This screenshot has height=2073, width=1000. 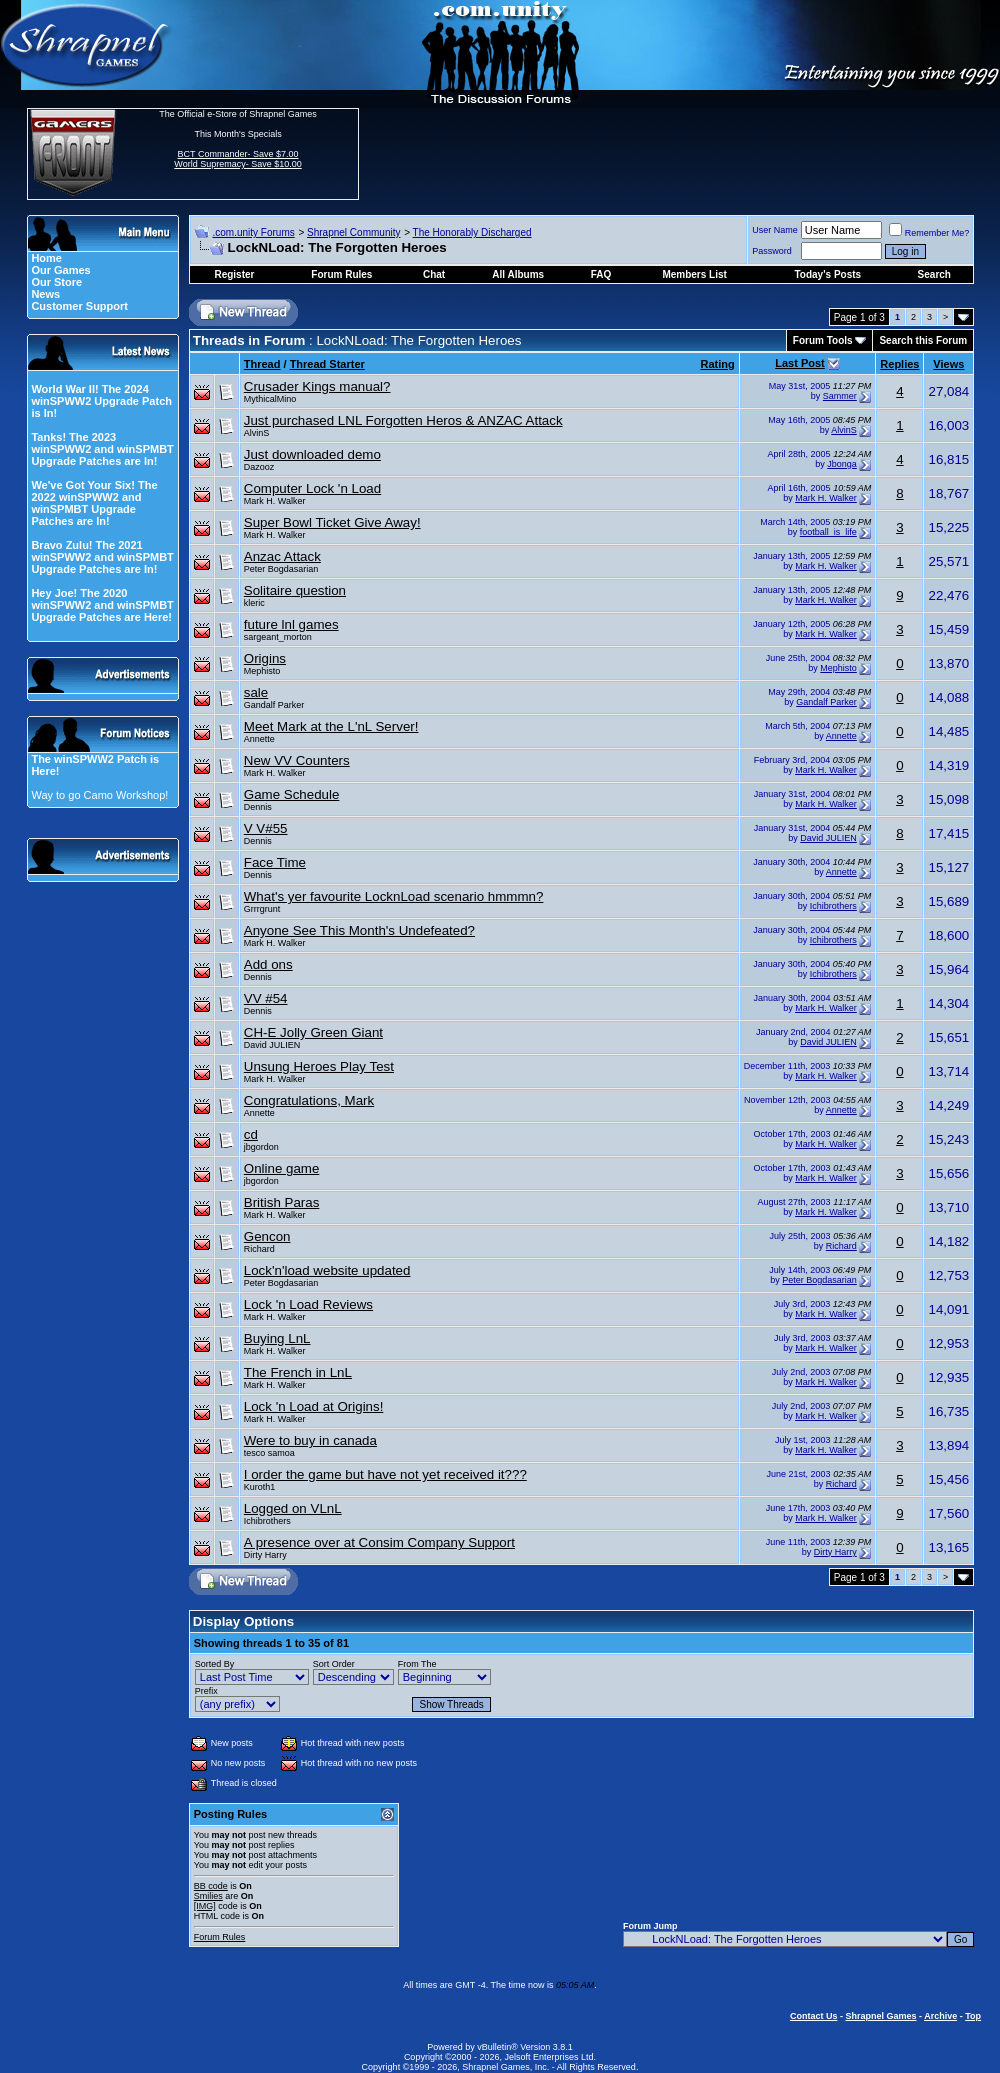 I want to click on sargeant_morton, so click(x=278, y=637).